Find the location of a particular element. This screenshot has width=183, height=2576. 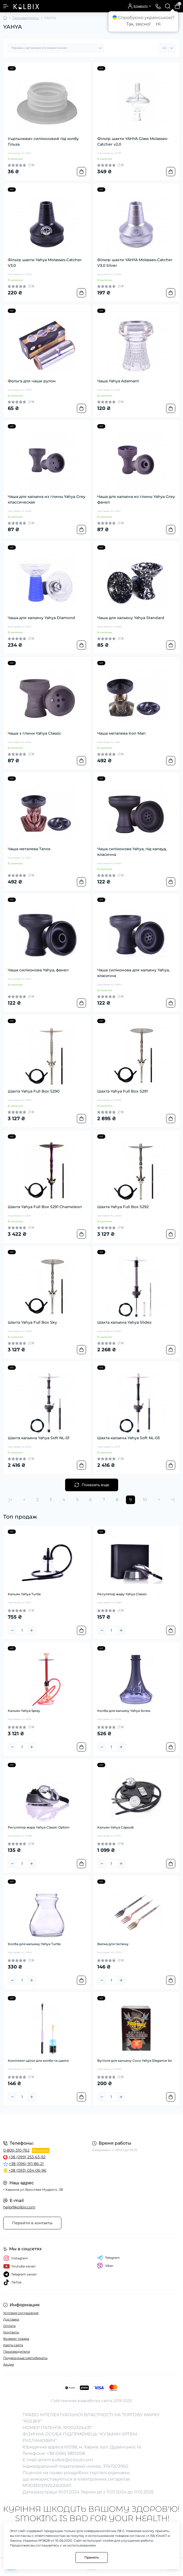

>| is located at coordinates (173, 1499).